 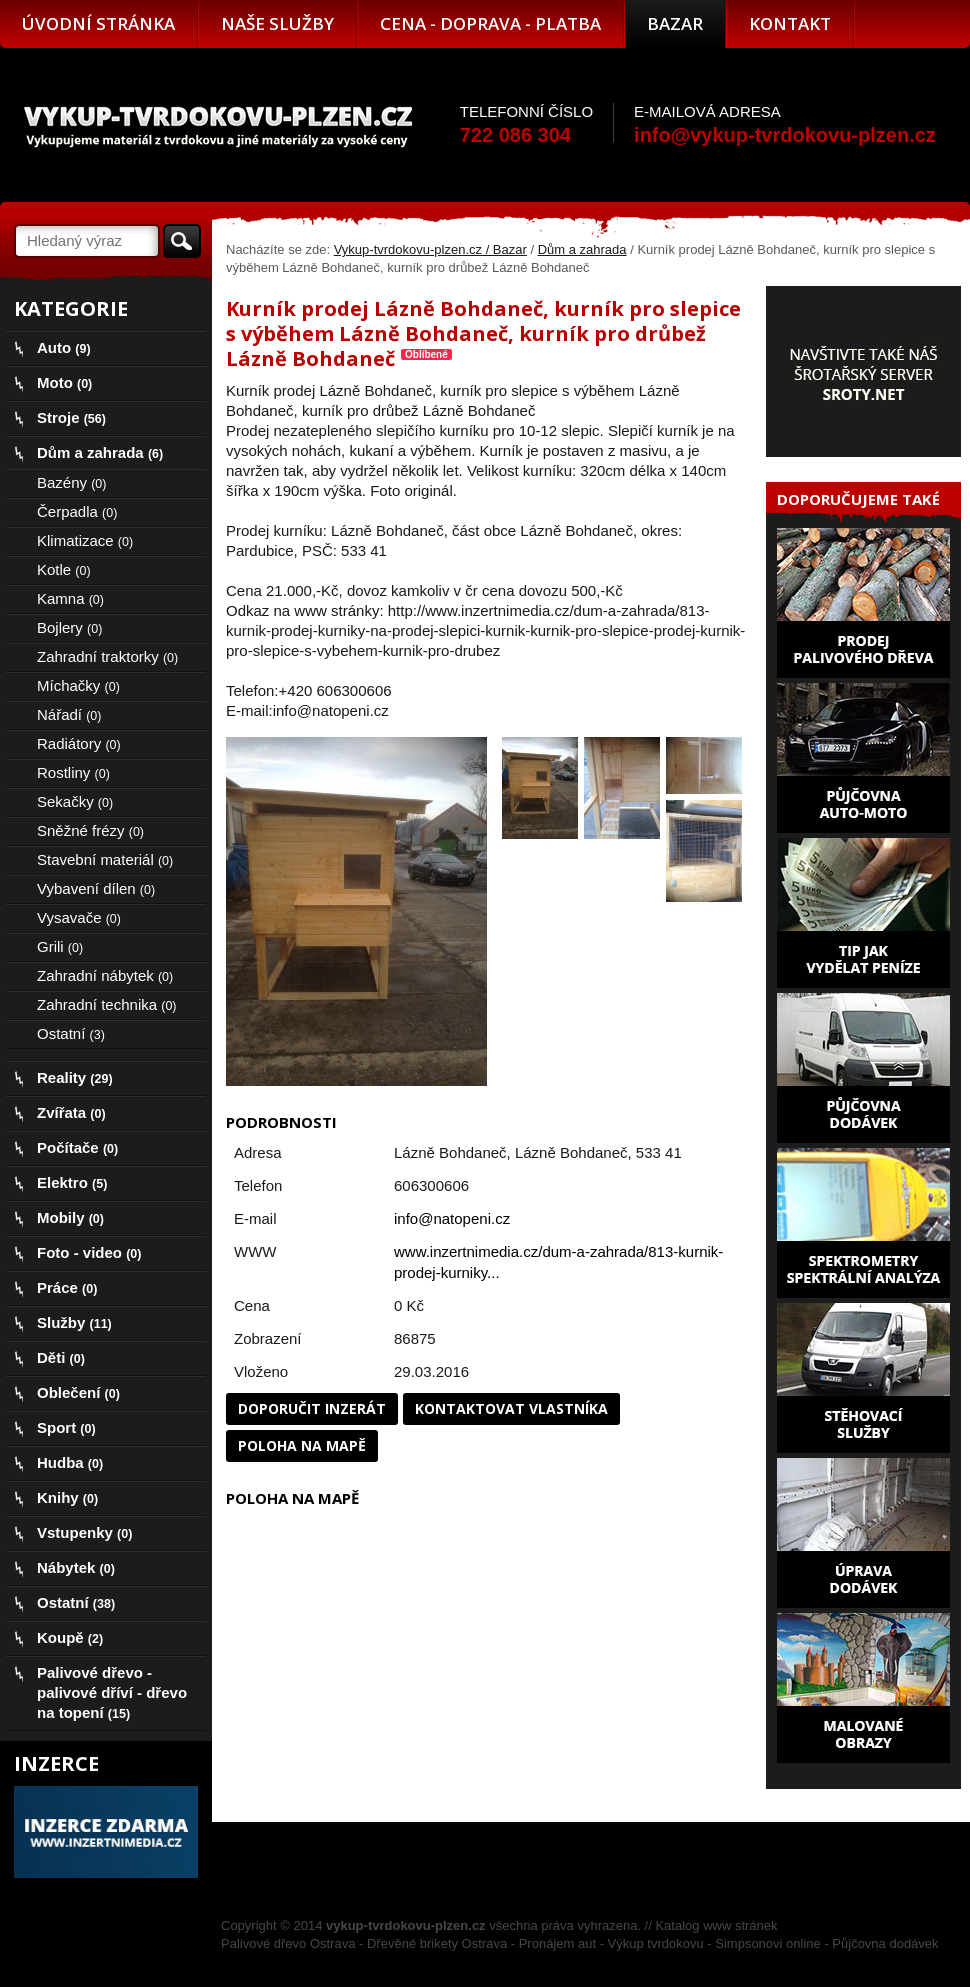 What do you see at coordinates (490, 23) in the screenshot?
I see `Cena - doprava - platba` at bounding box center [490, 23].